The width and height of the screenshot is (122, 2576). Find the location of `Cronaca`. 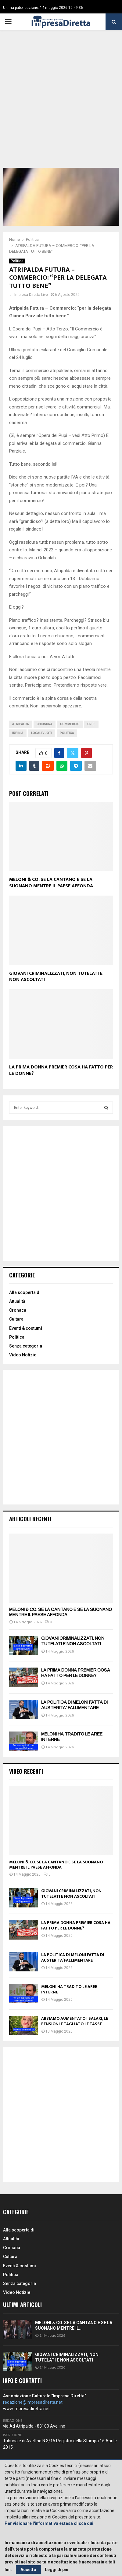

Cronaca is located at coordinates (17, 1310).